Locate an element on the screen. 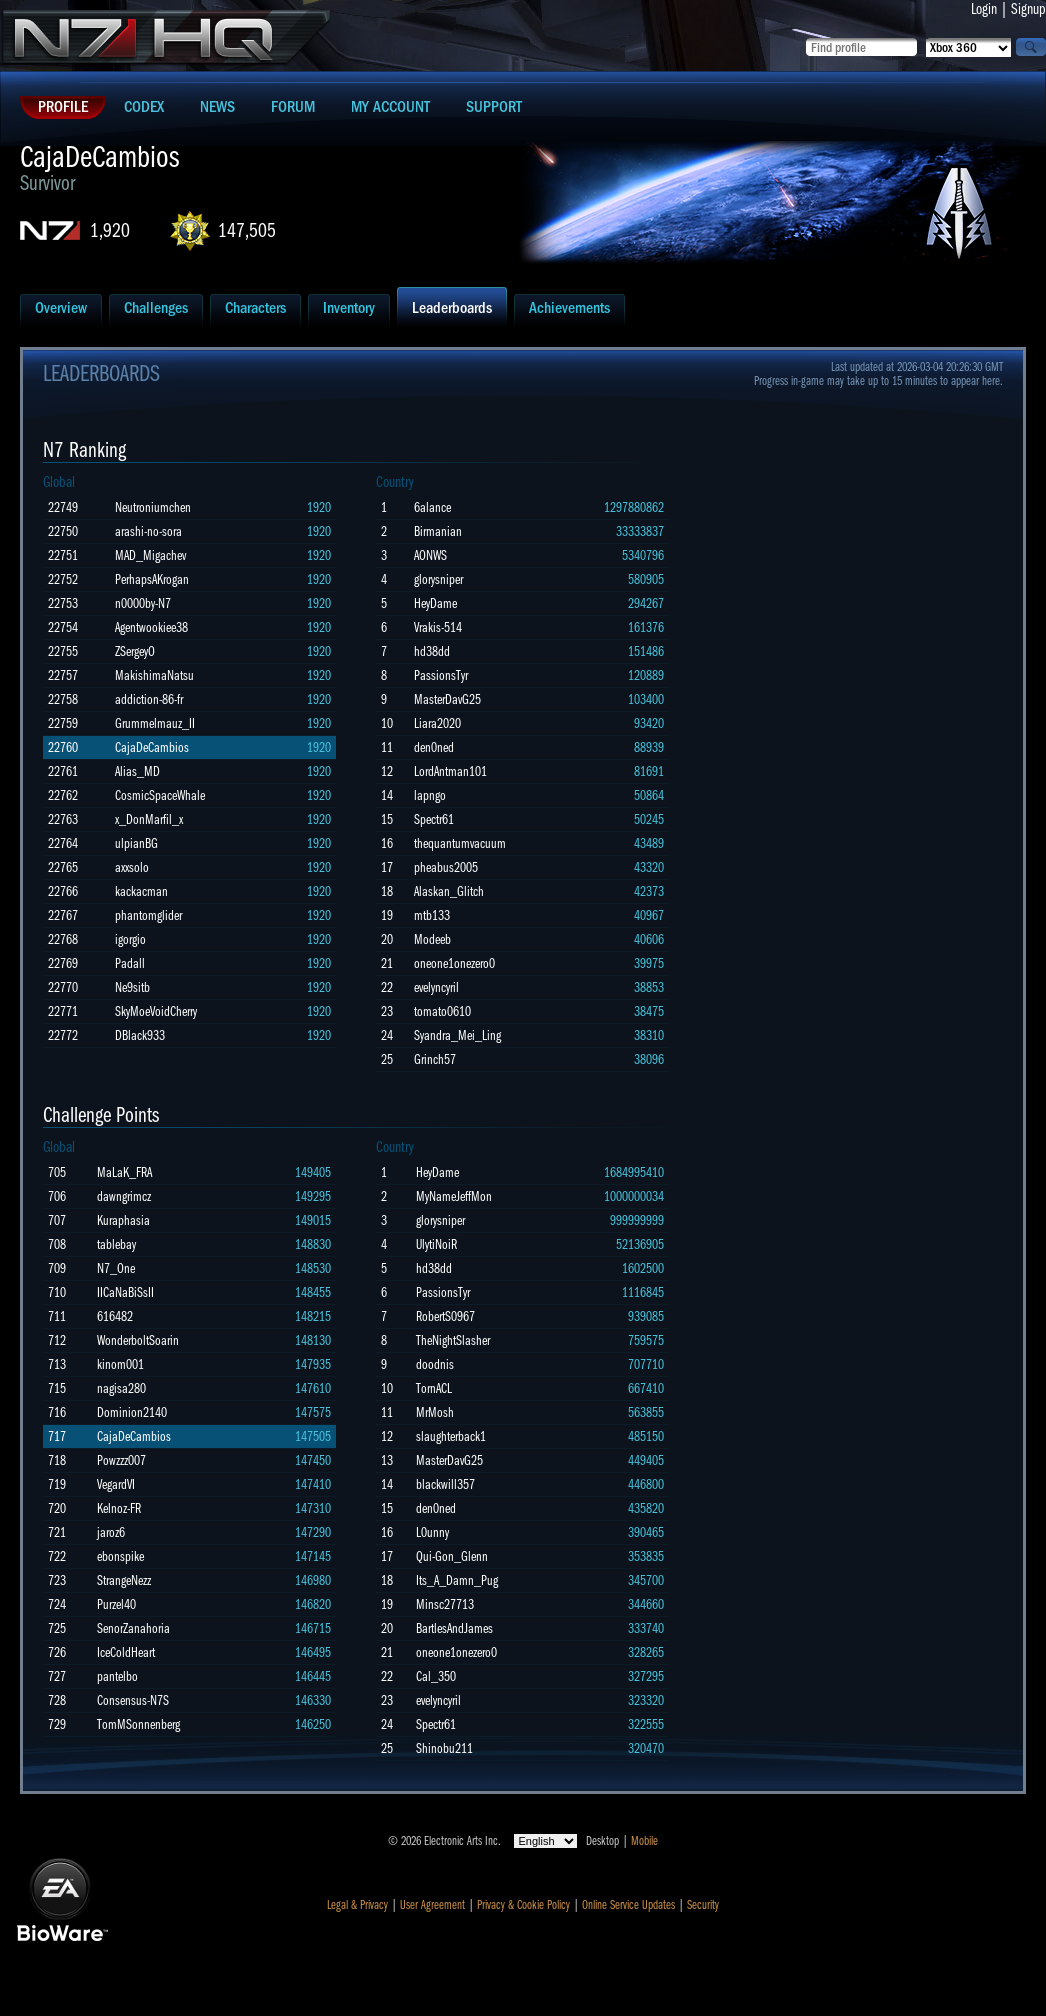 The width and height of the screenshot is (1046, 2016). Agentwookiee38 is located at coordinates (151, 627).